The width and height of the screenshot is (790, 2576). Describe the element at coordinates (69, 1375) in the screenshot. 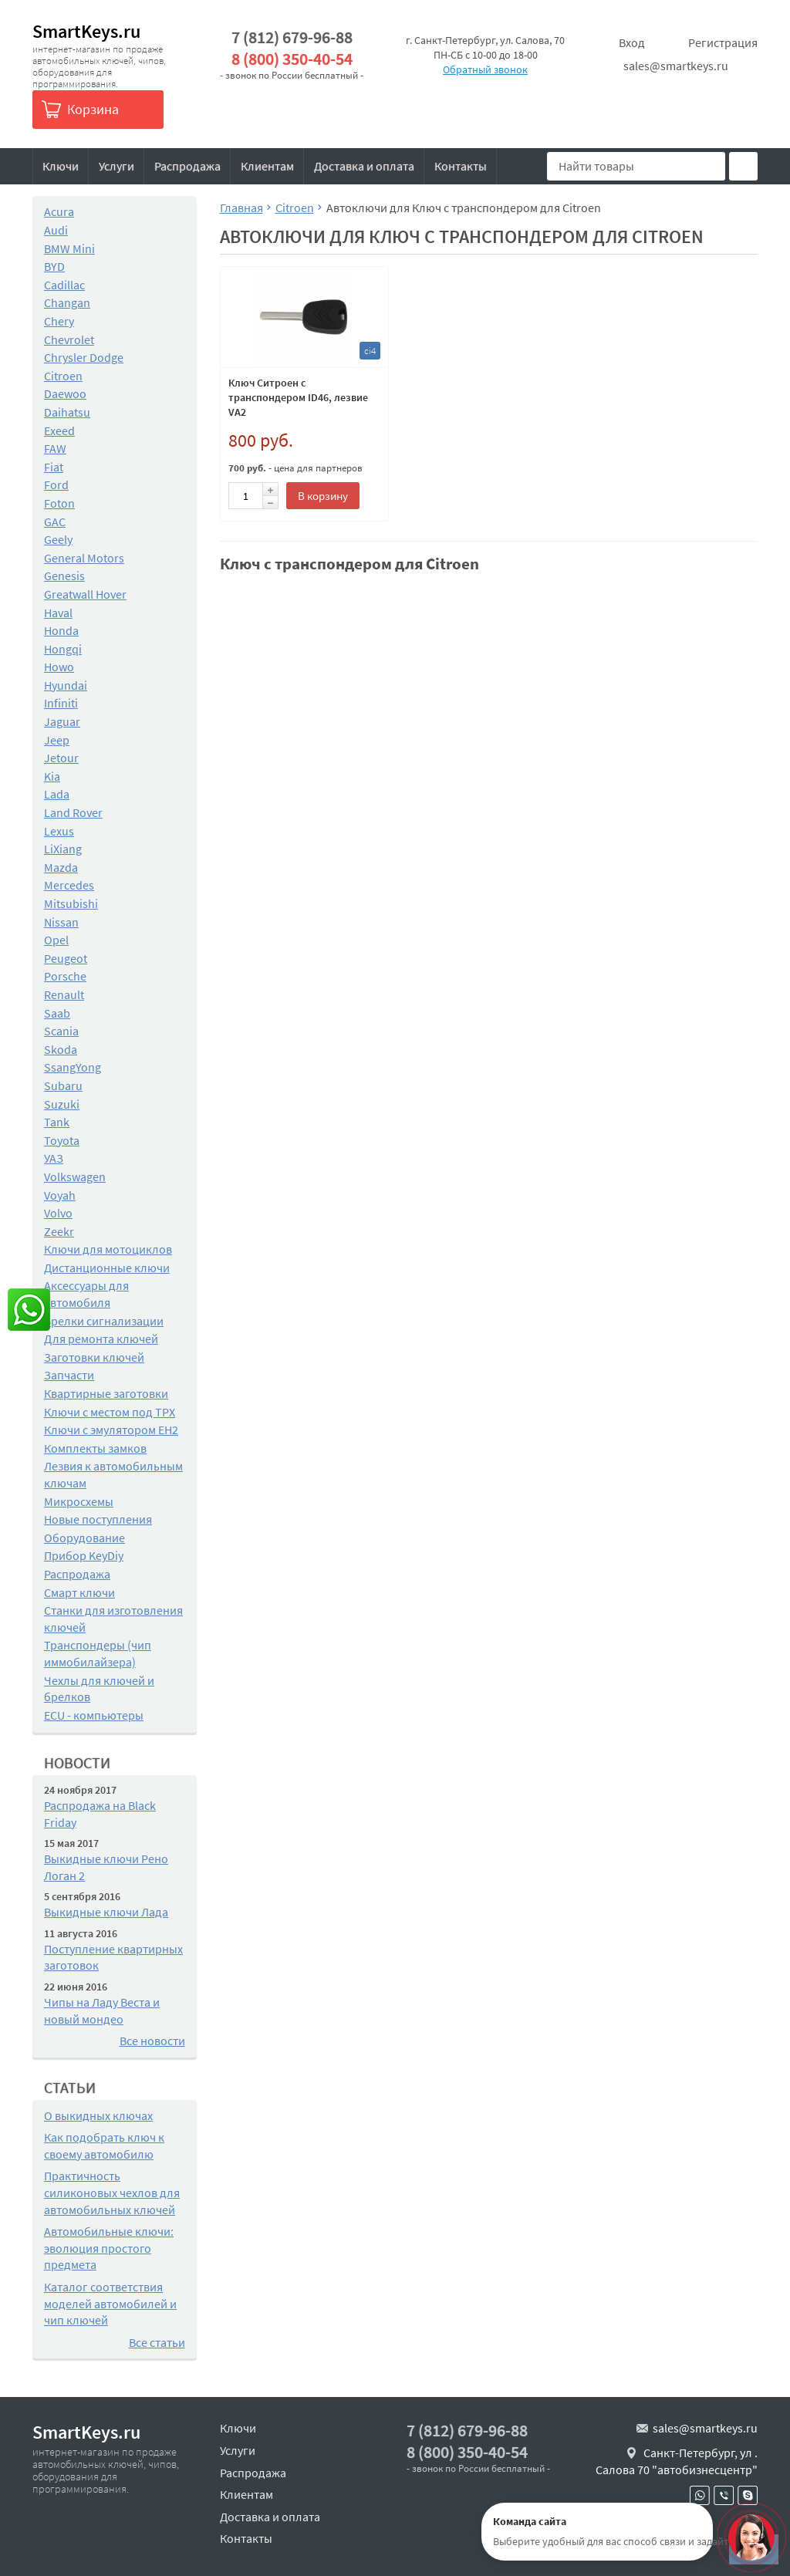

I see `Запчасти` at that location.